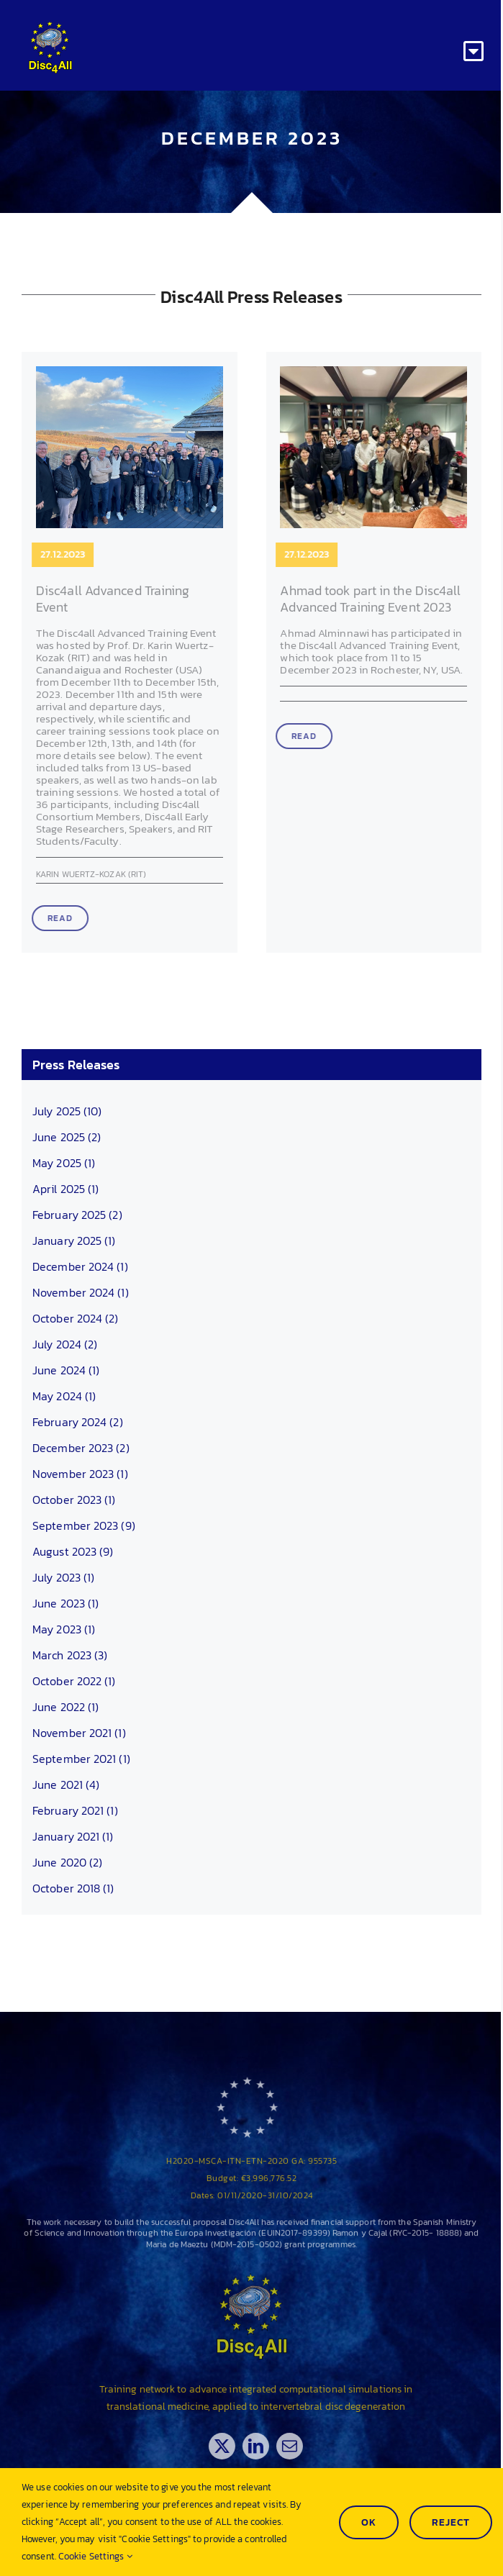  What do you see at coordinates (65, 1188) in the screenshot?
I see `April 2025 (1)` at bounding box center [65, 1188].